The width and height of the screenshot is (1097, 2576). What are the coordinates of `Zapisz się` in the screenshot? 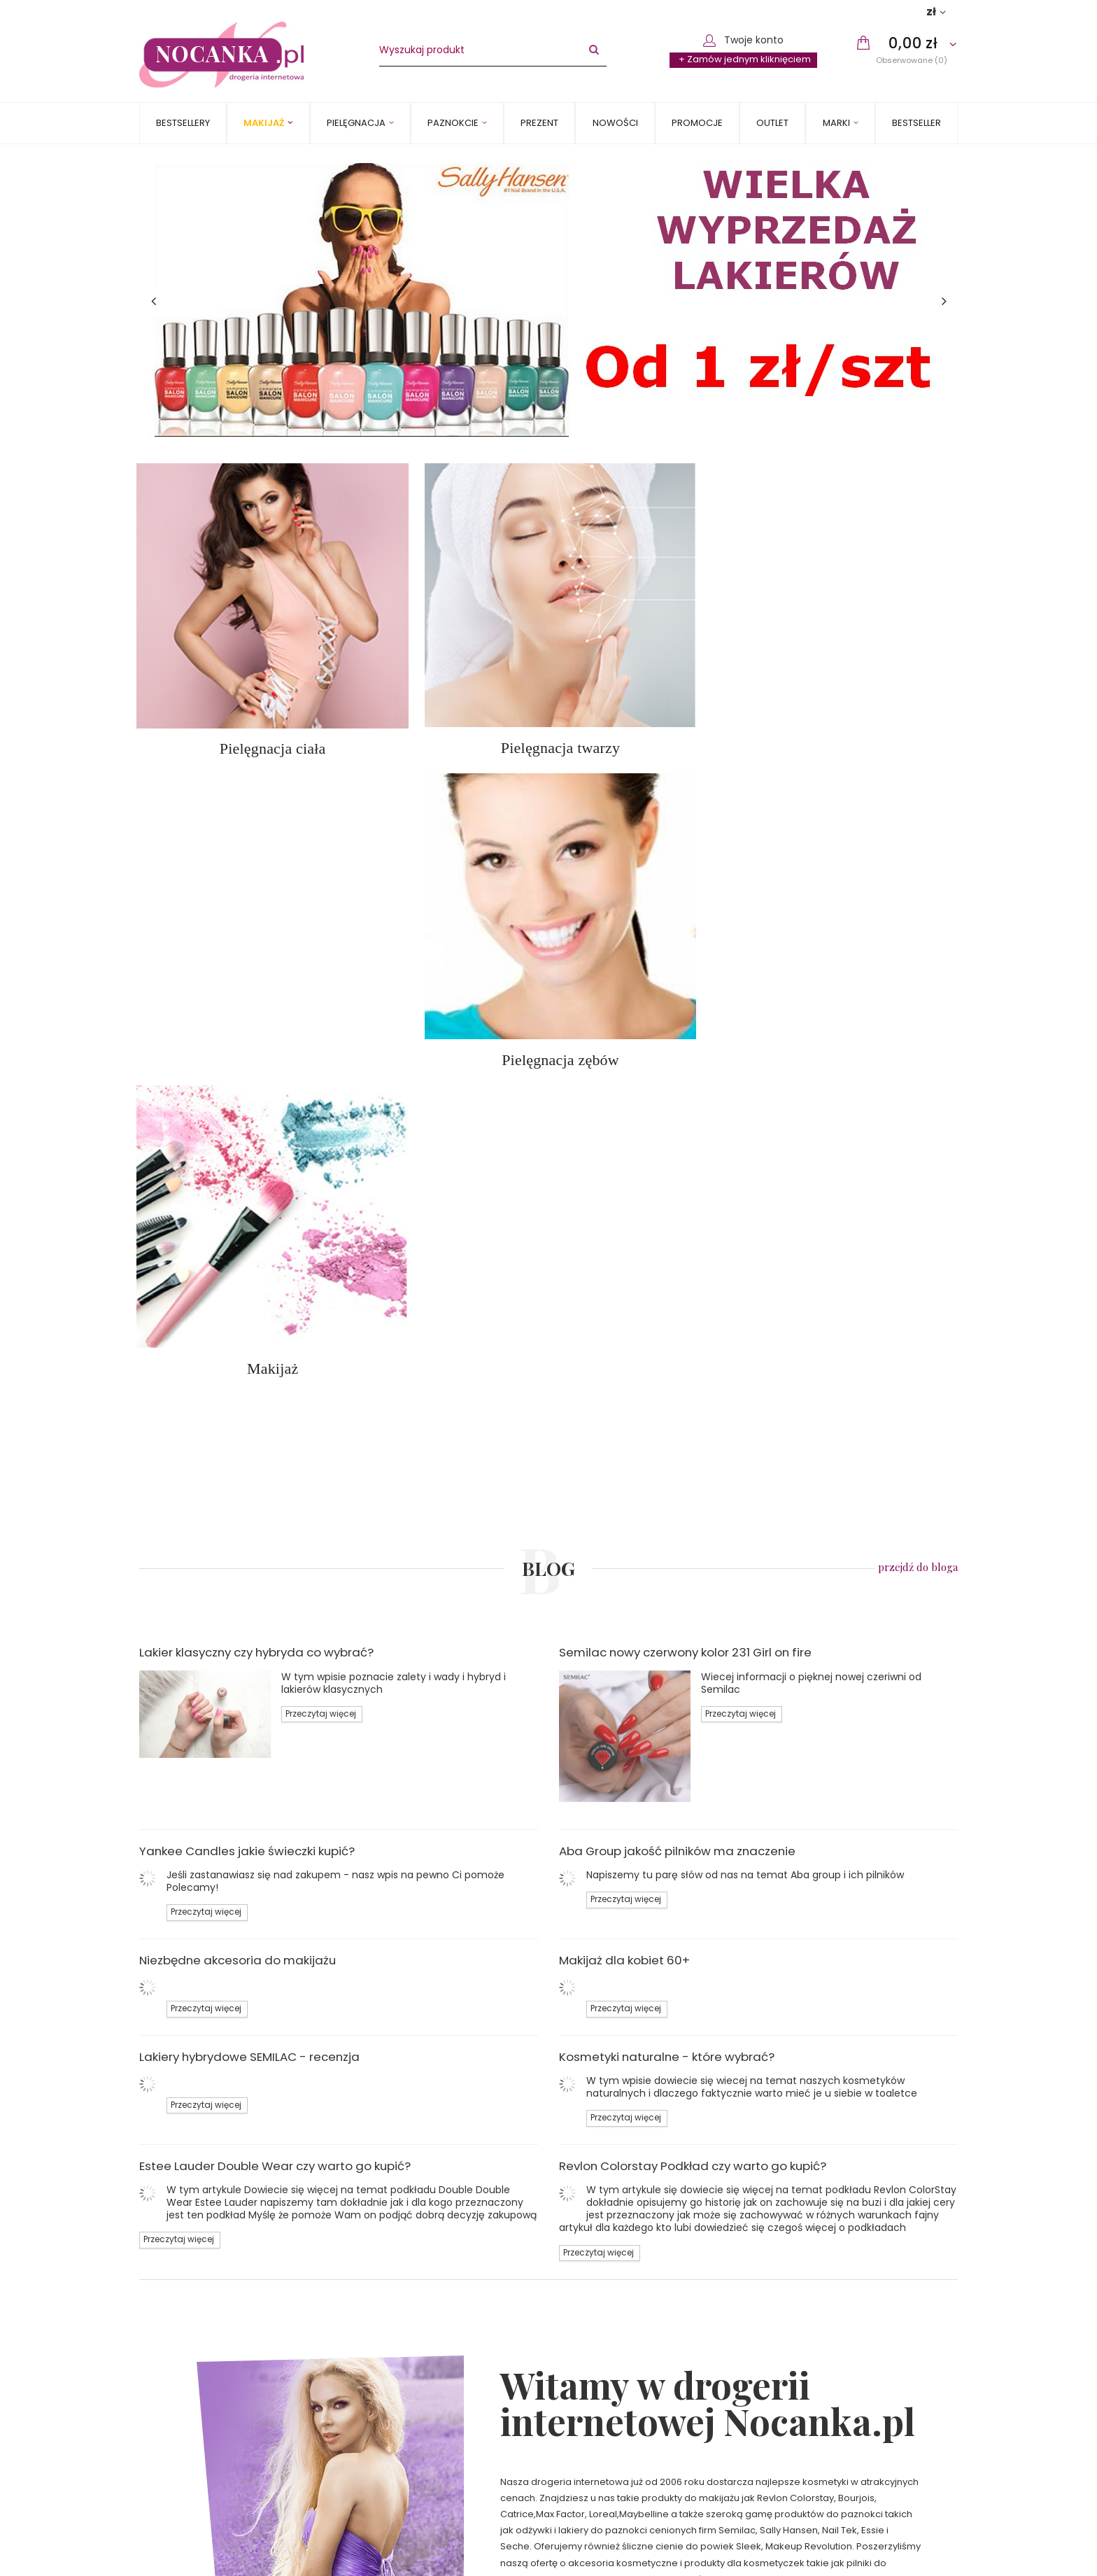 It's located at (747, 2552).